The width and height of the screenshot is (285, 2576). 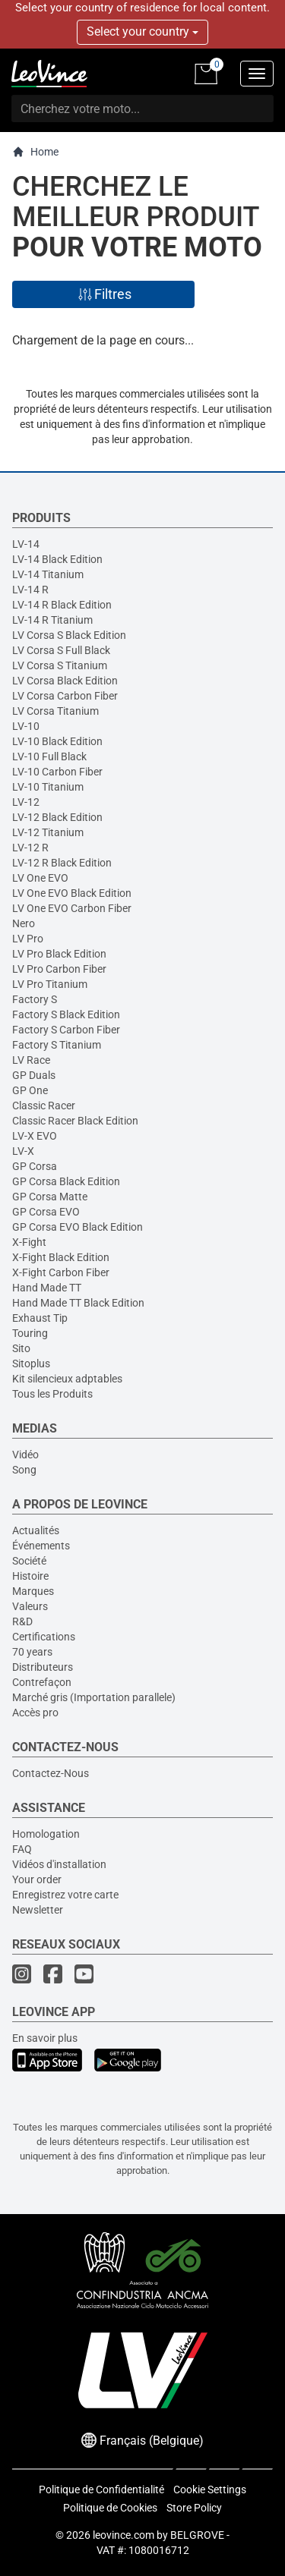 What do you see at coordinates (110, 2508) in the screenshot?
I see `Politique de Cookies` at bounding box center [110, 2508].